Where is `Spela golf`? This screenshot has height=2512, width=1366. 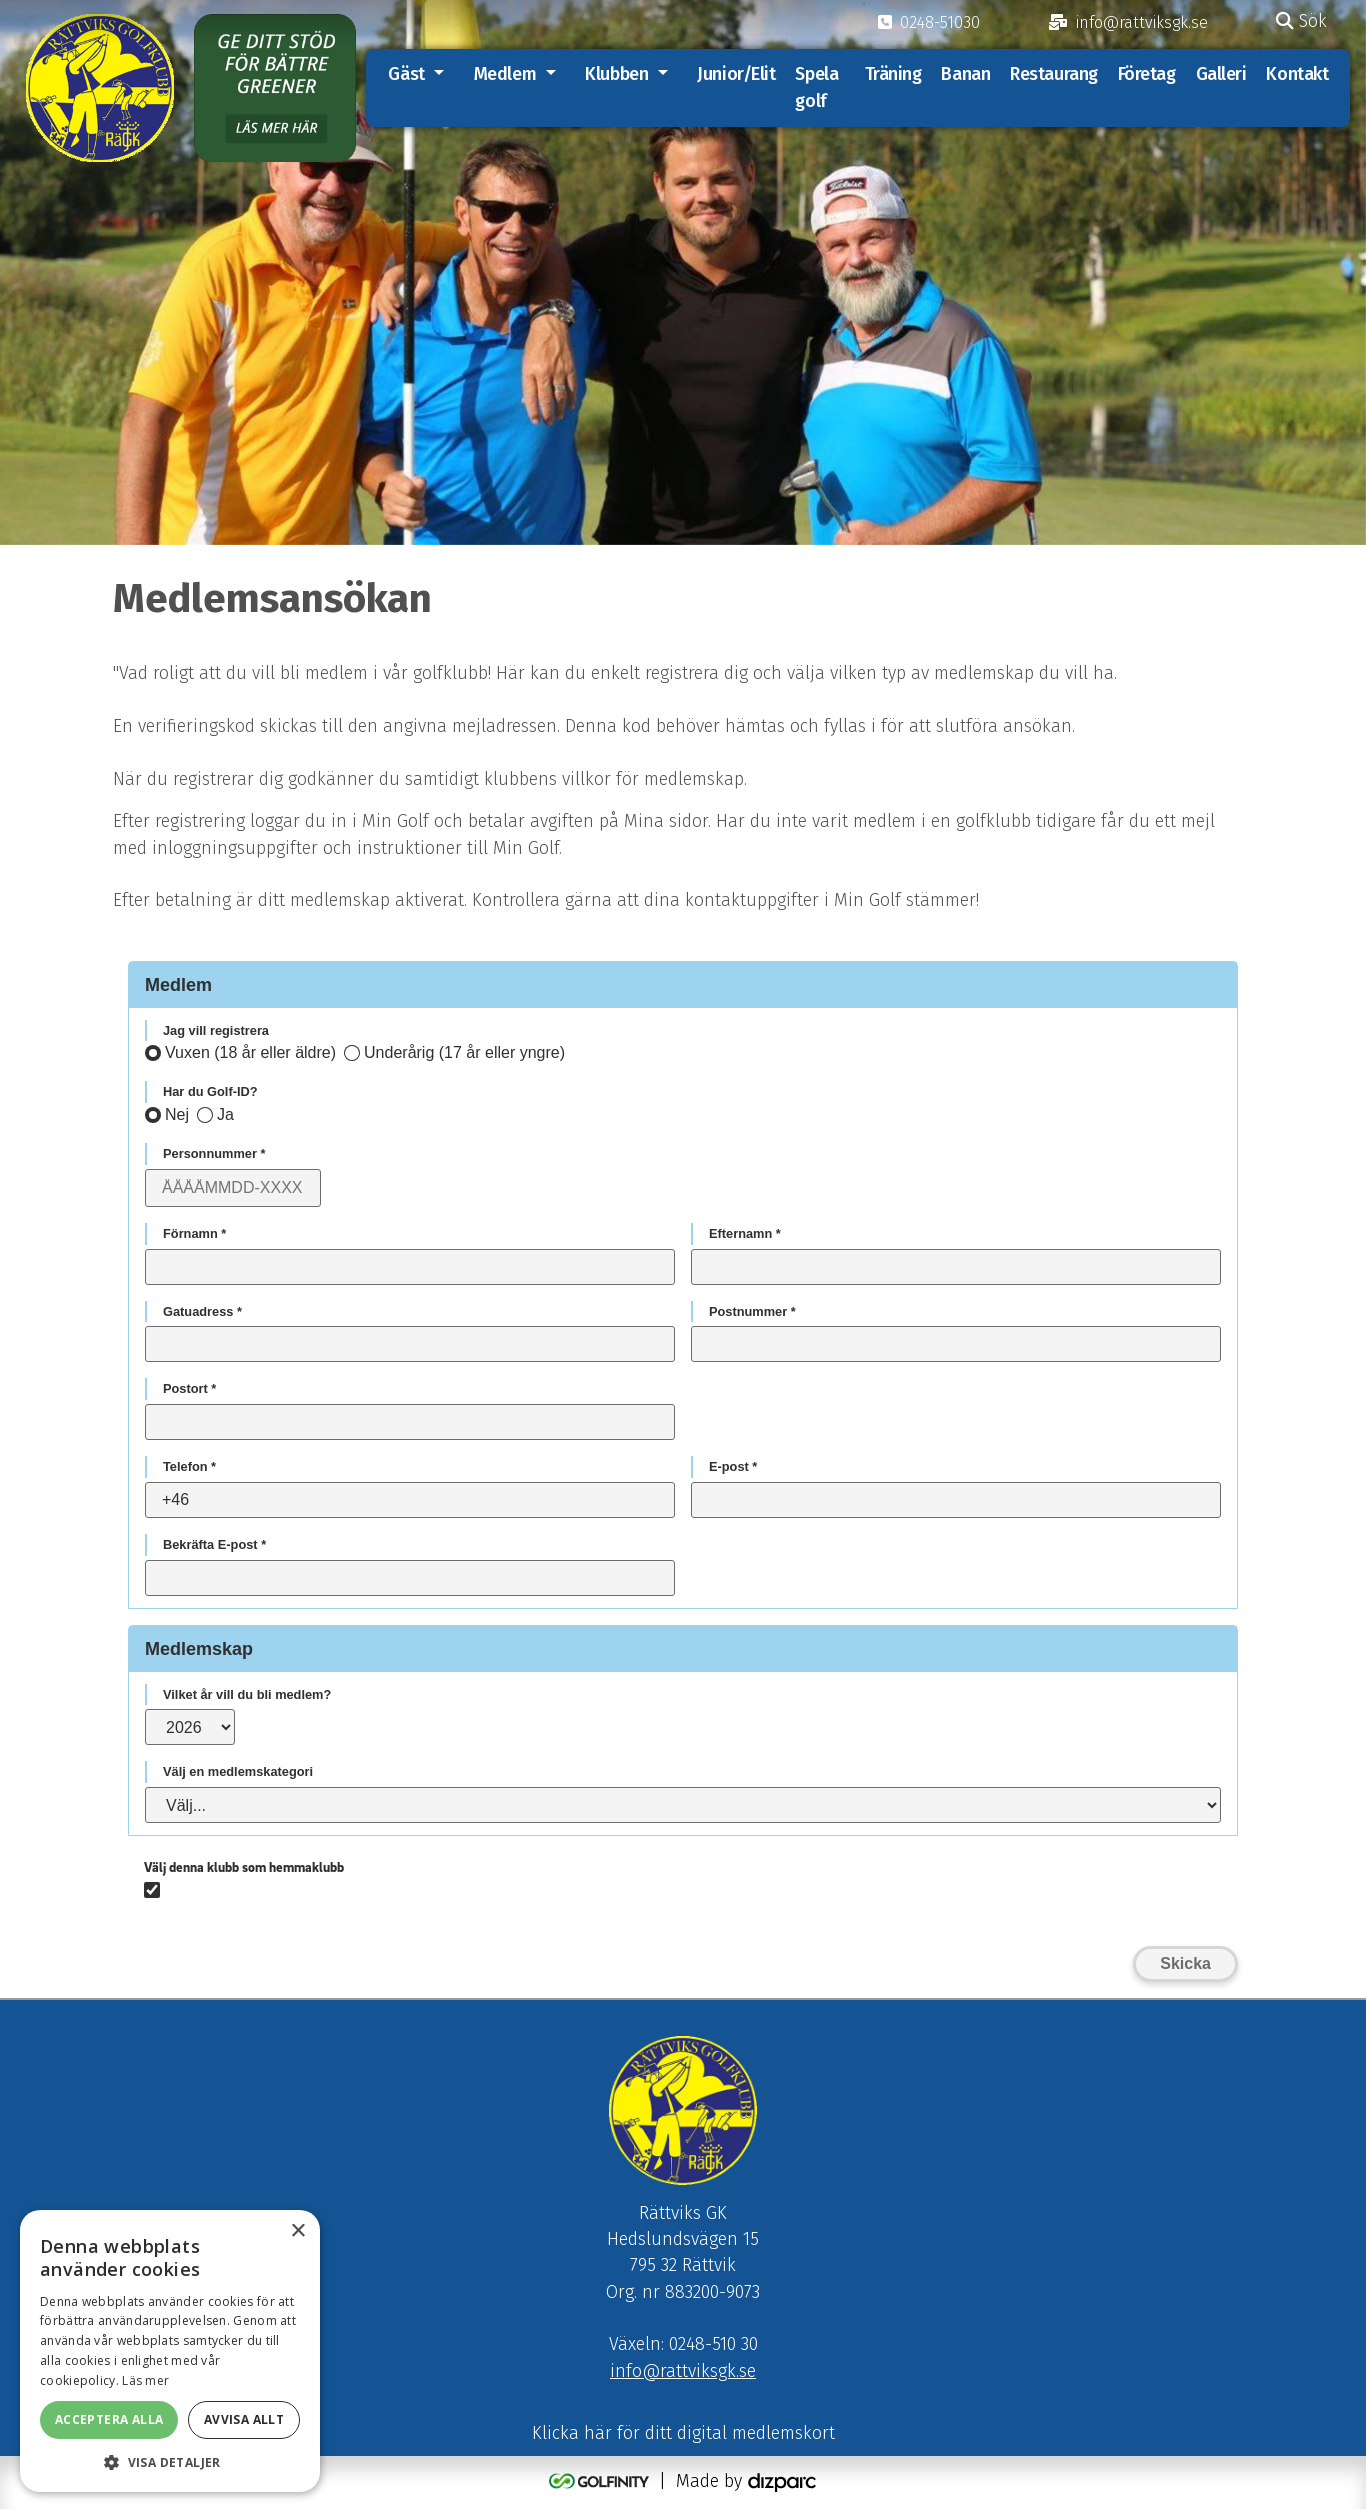
Spela golf is located at coordinates (820, 87).